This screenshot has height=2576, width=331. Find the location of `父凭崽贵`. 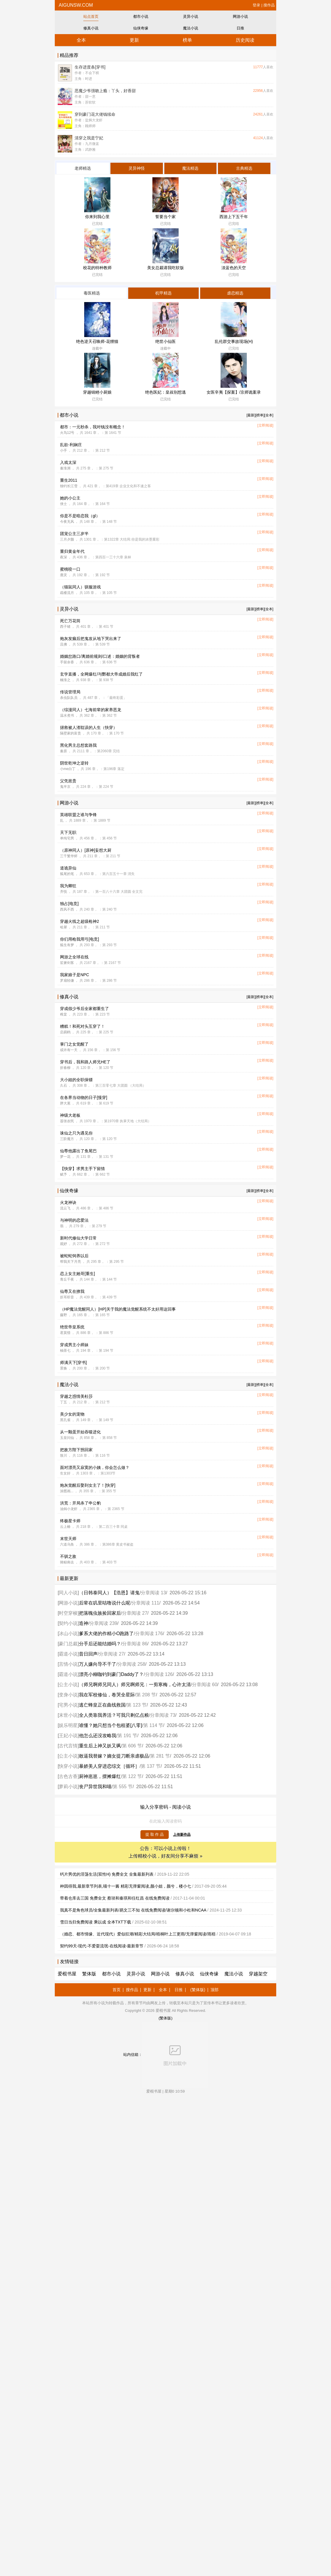

父凭崽贵 is located at coordinates (68, 780).